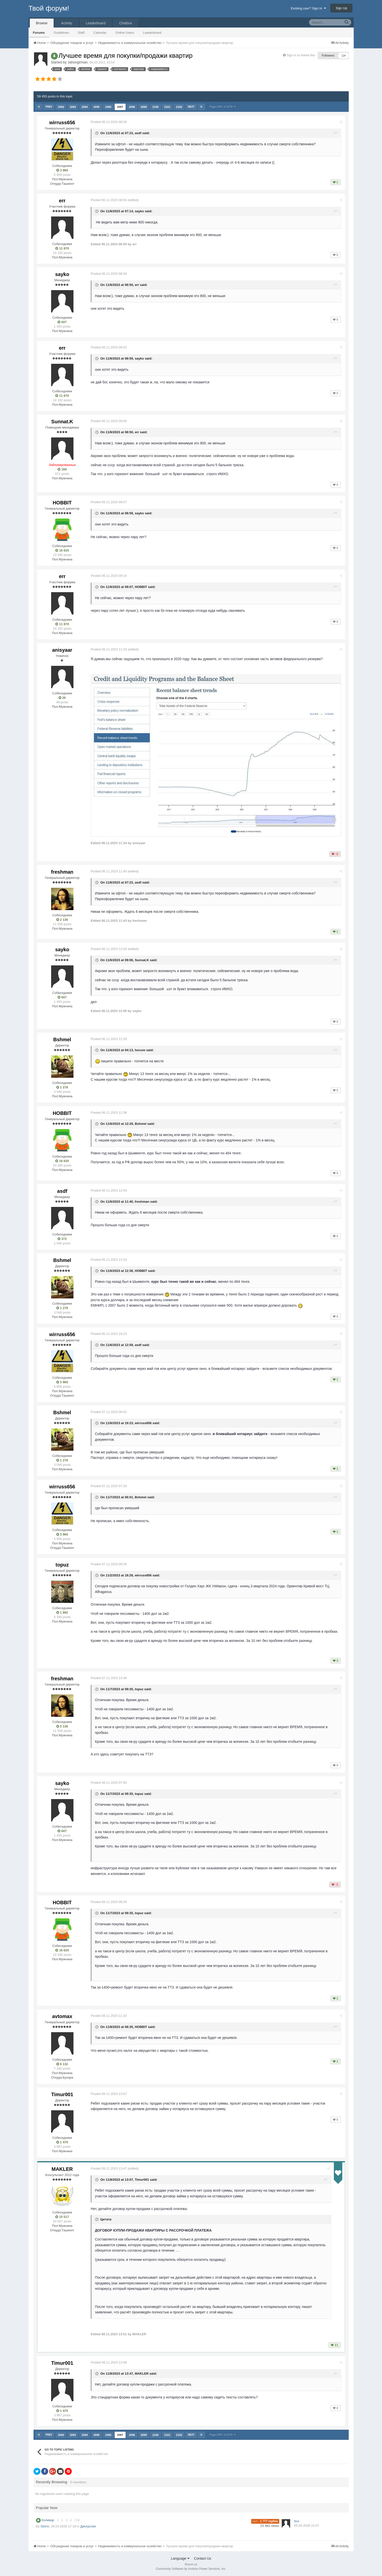 The height and width of the screenshot is (2576, 382). Describe the element at coordinates (99, 32) in the screenshot. I see `Calendar` at that location.